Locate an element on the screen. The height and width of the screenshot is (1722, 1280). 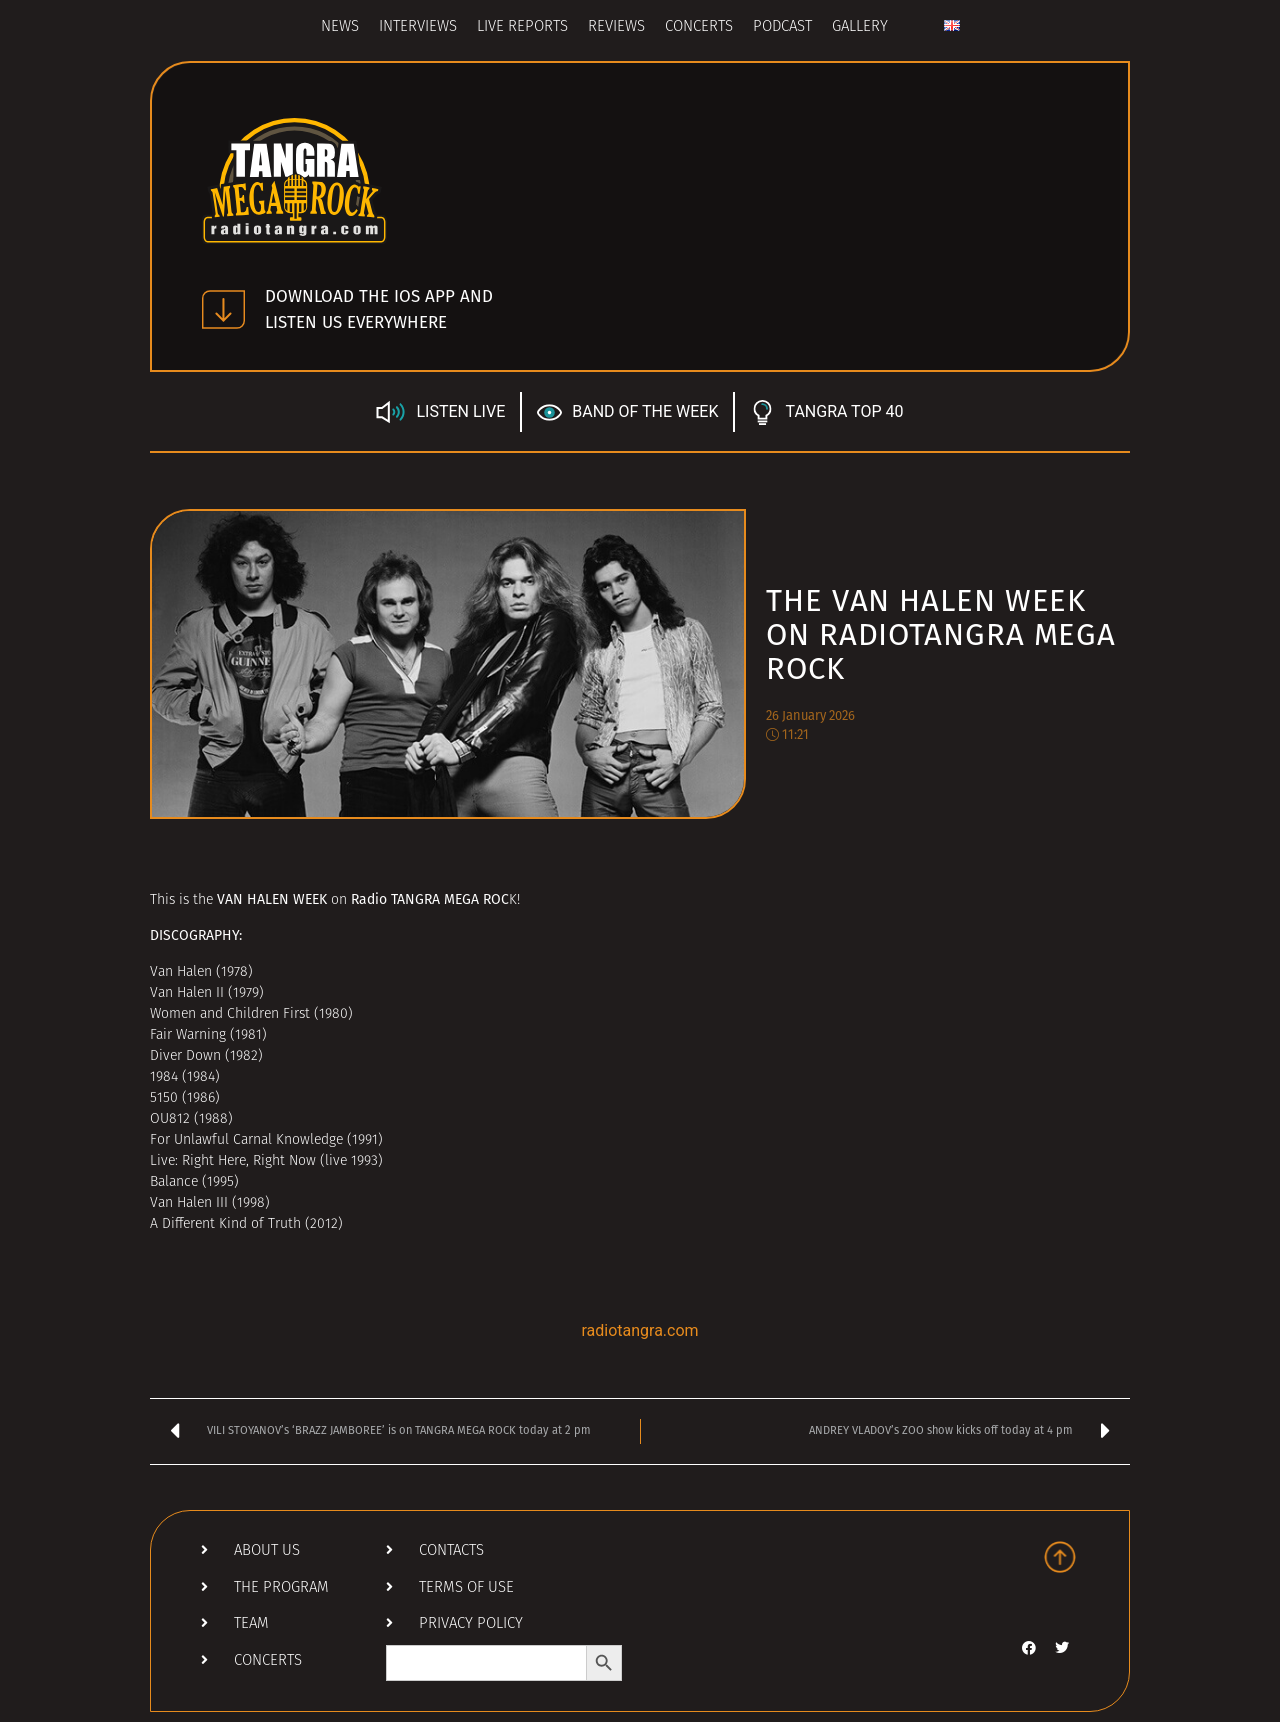
Live Reports is located at coordinates (522, 27).